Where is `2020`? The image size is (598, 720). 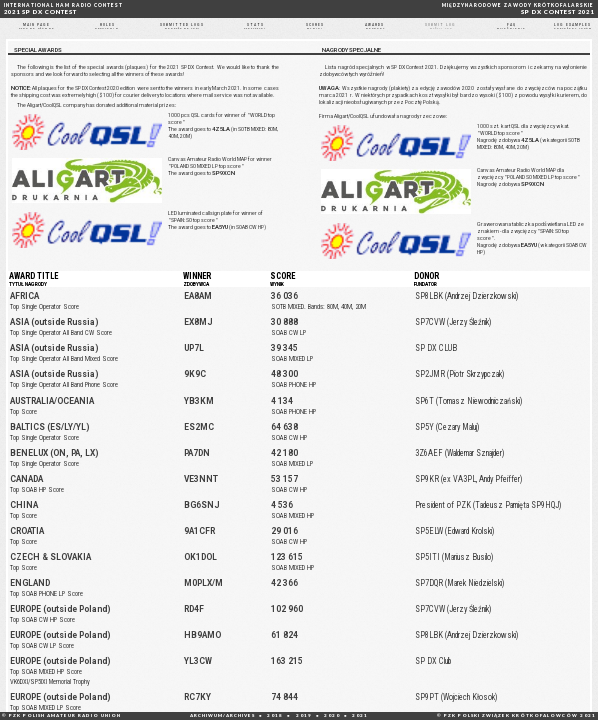 2020 is located at coordinates (332, 715).